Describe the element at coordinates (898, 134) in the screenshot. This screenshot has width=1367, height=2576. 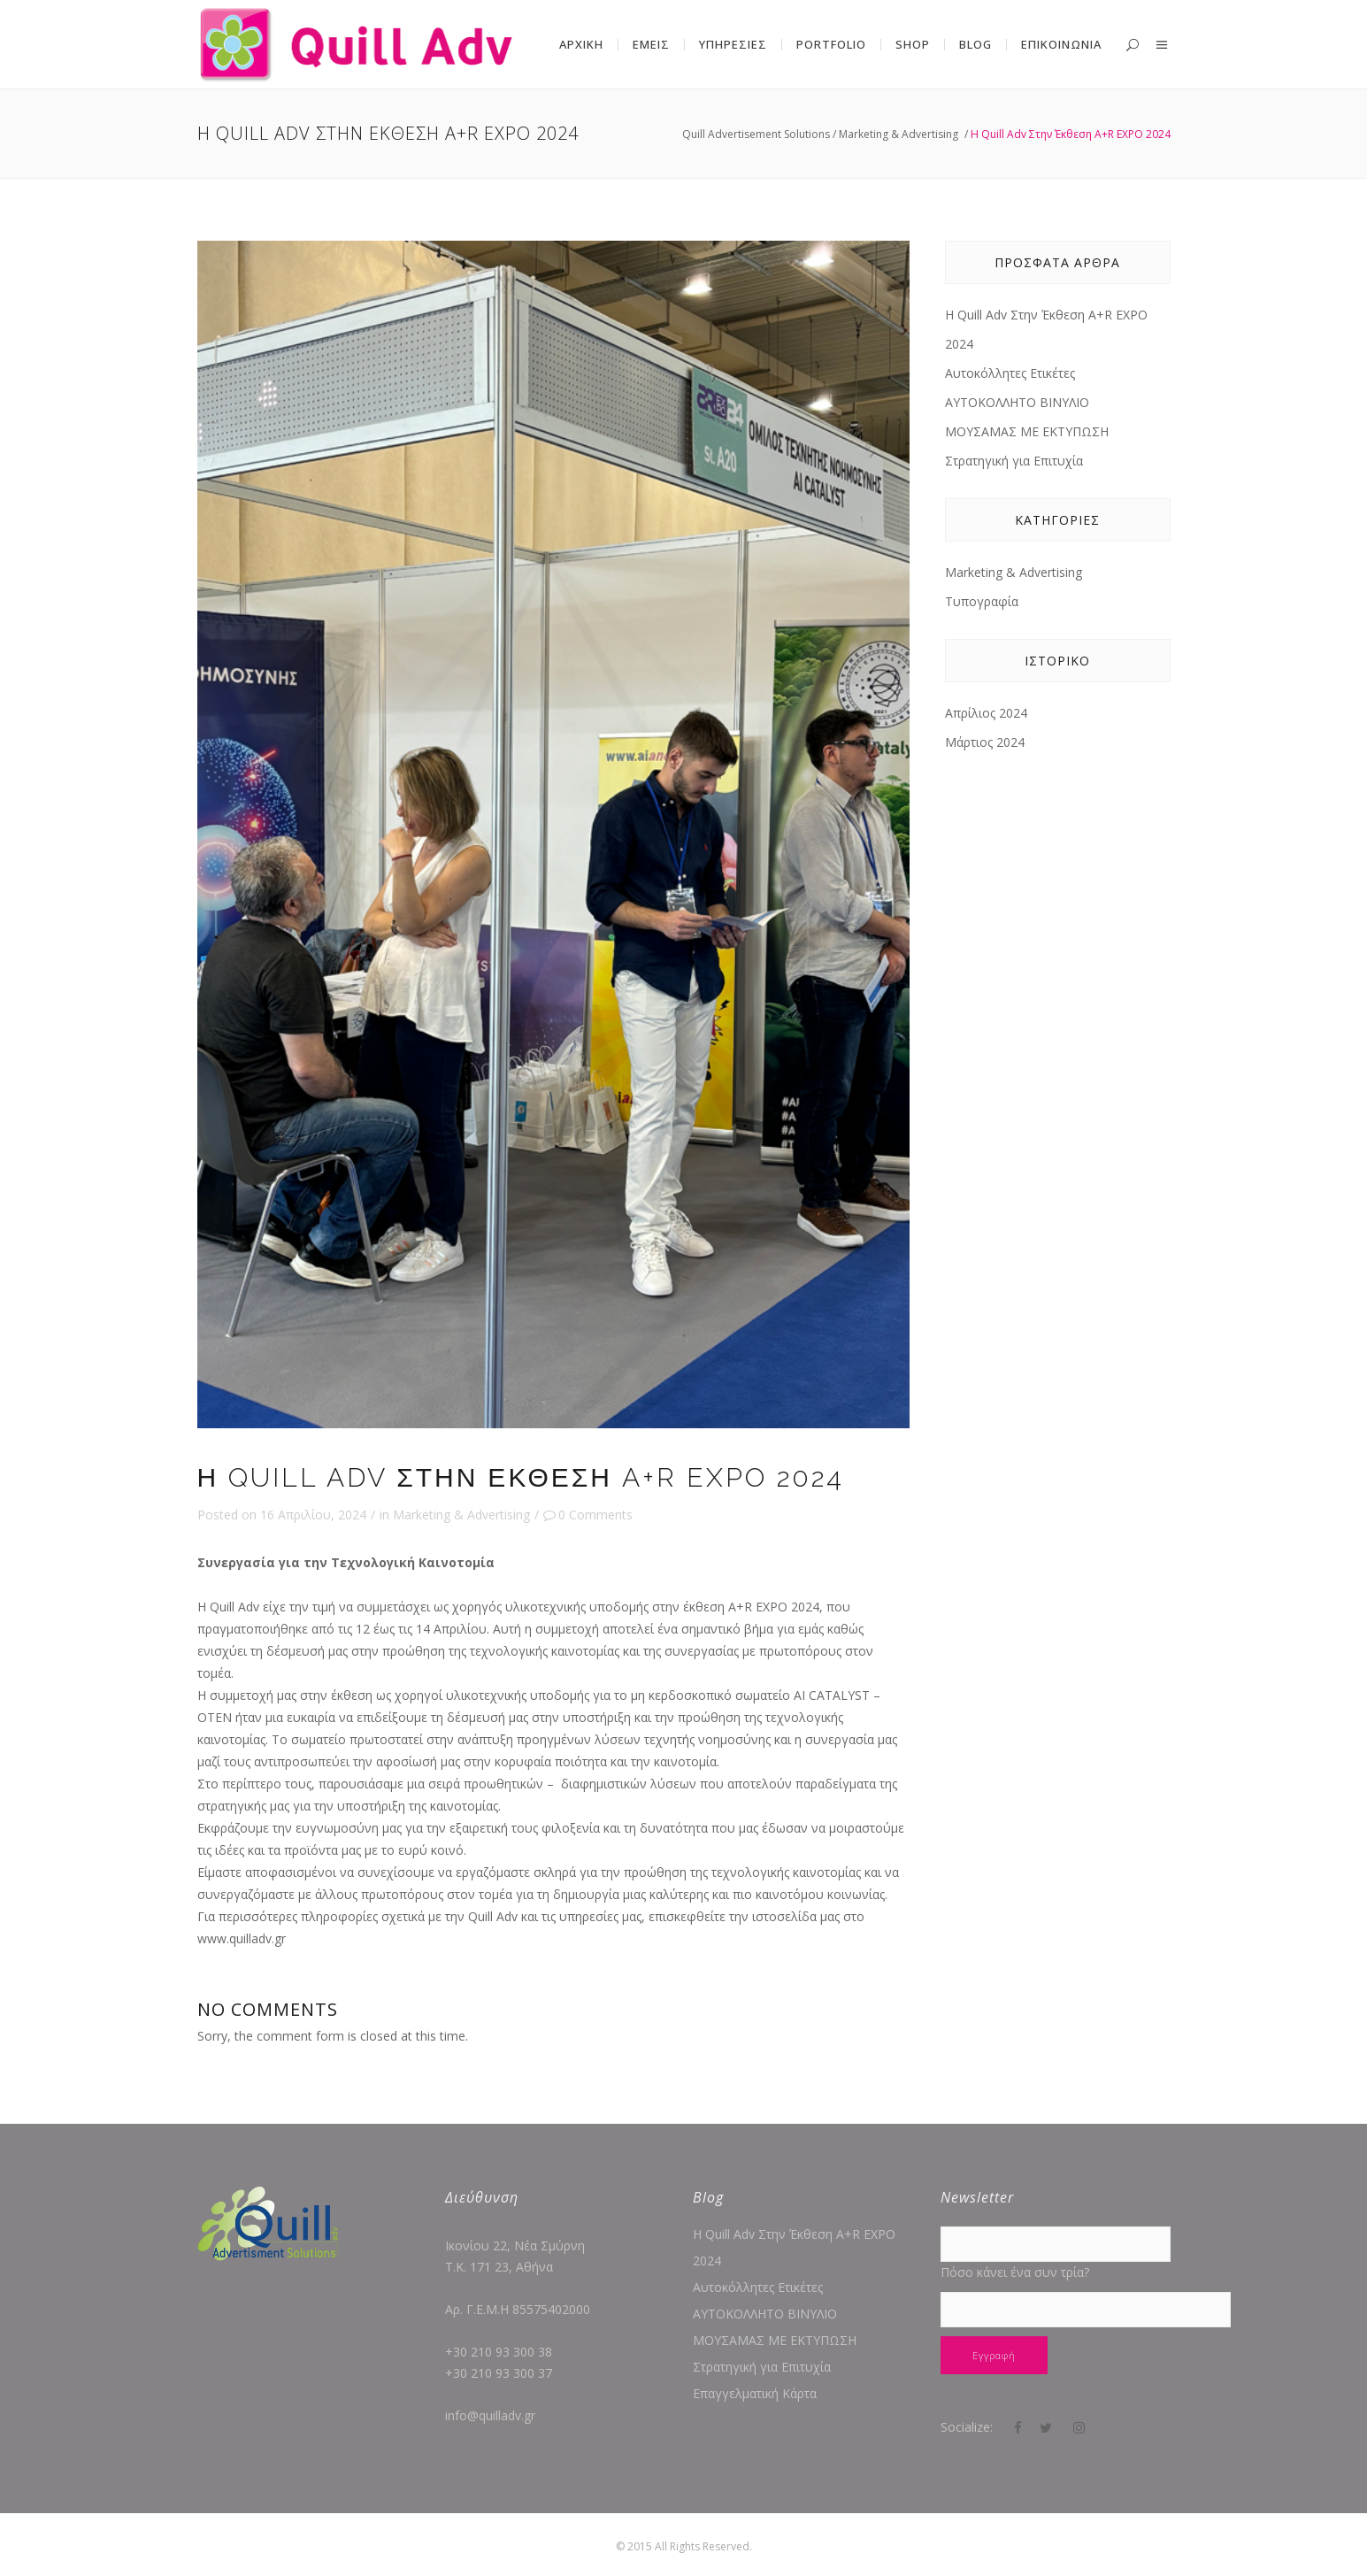
I see `Marketing & Advertising` at that location.